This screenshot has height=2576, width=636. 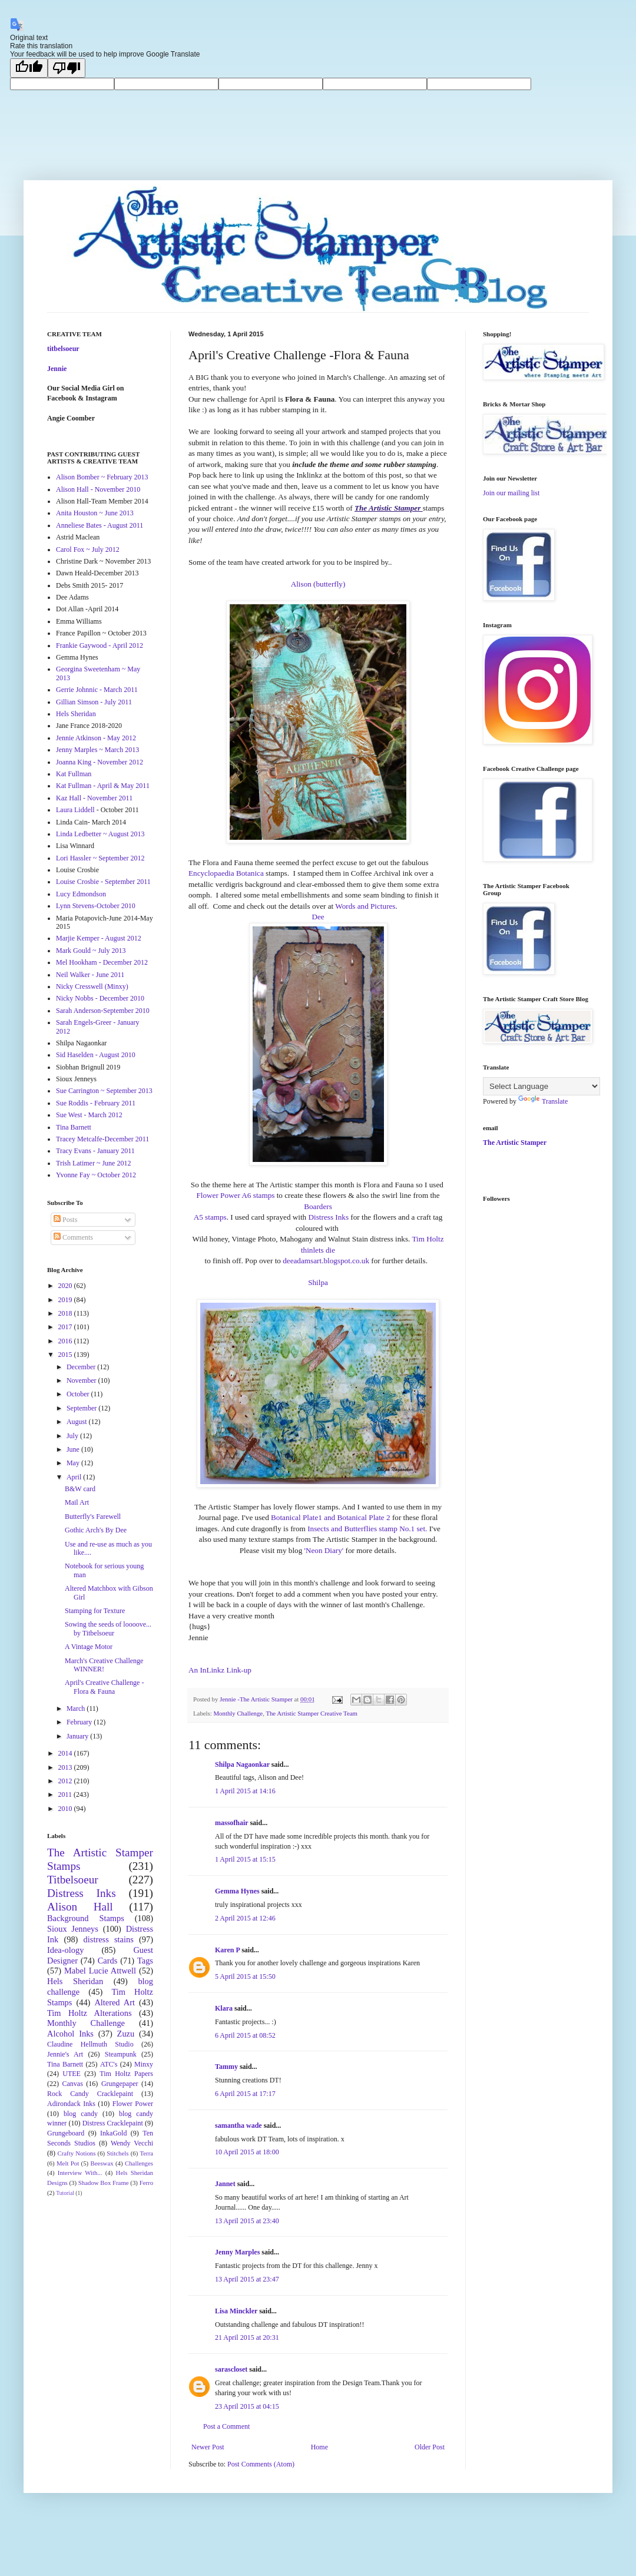 What do you see at coordinates (113, 2133) in the screenshot?
I see `InkaGold` at bounding box center [113, 2133].